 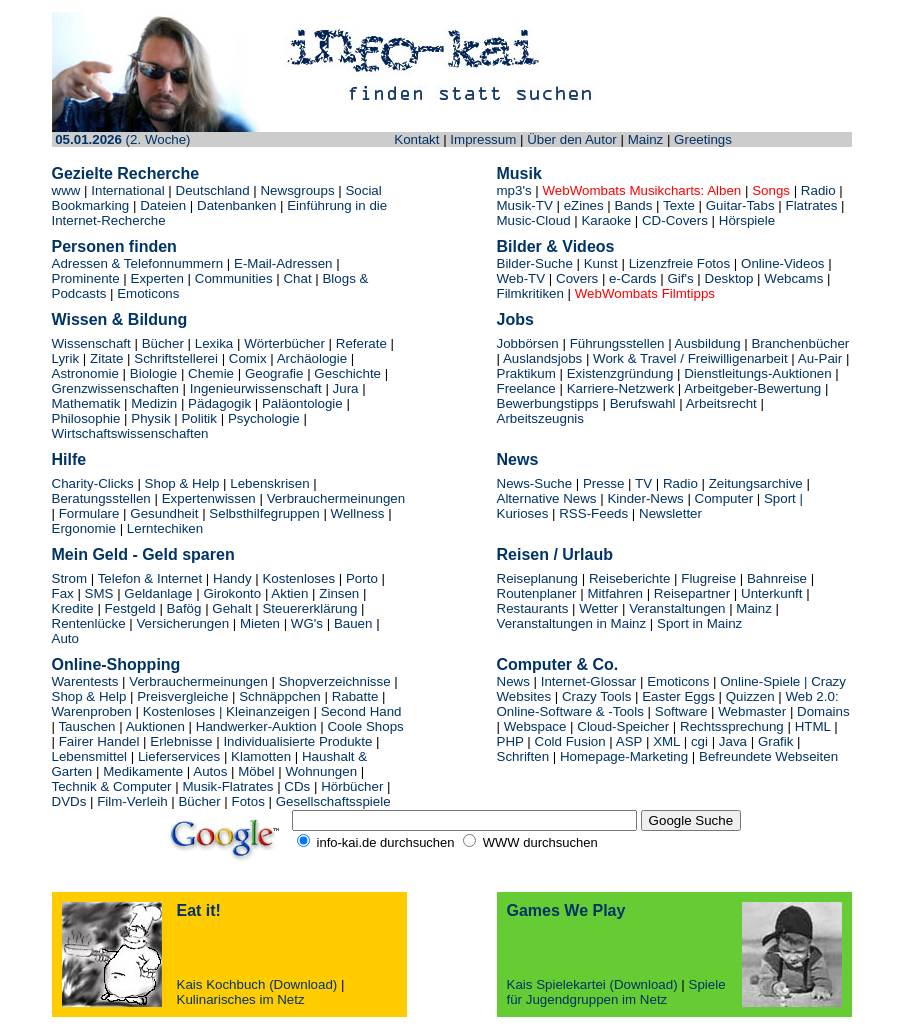 I want to click on Shopverzeichnisse, so click(x=335, y=681).